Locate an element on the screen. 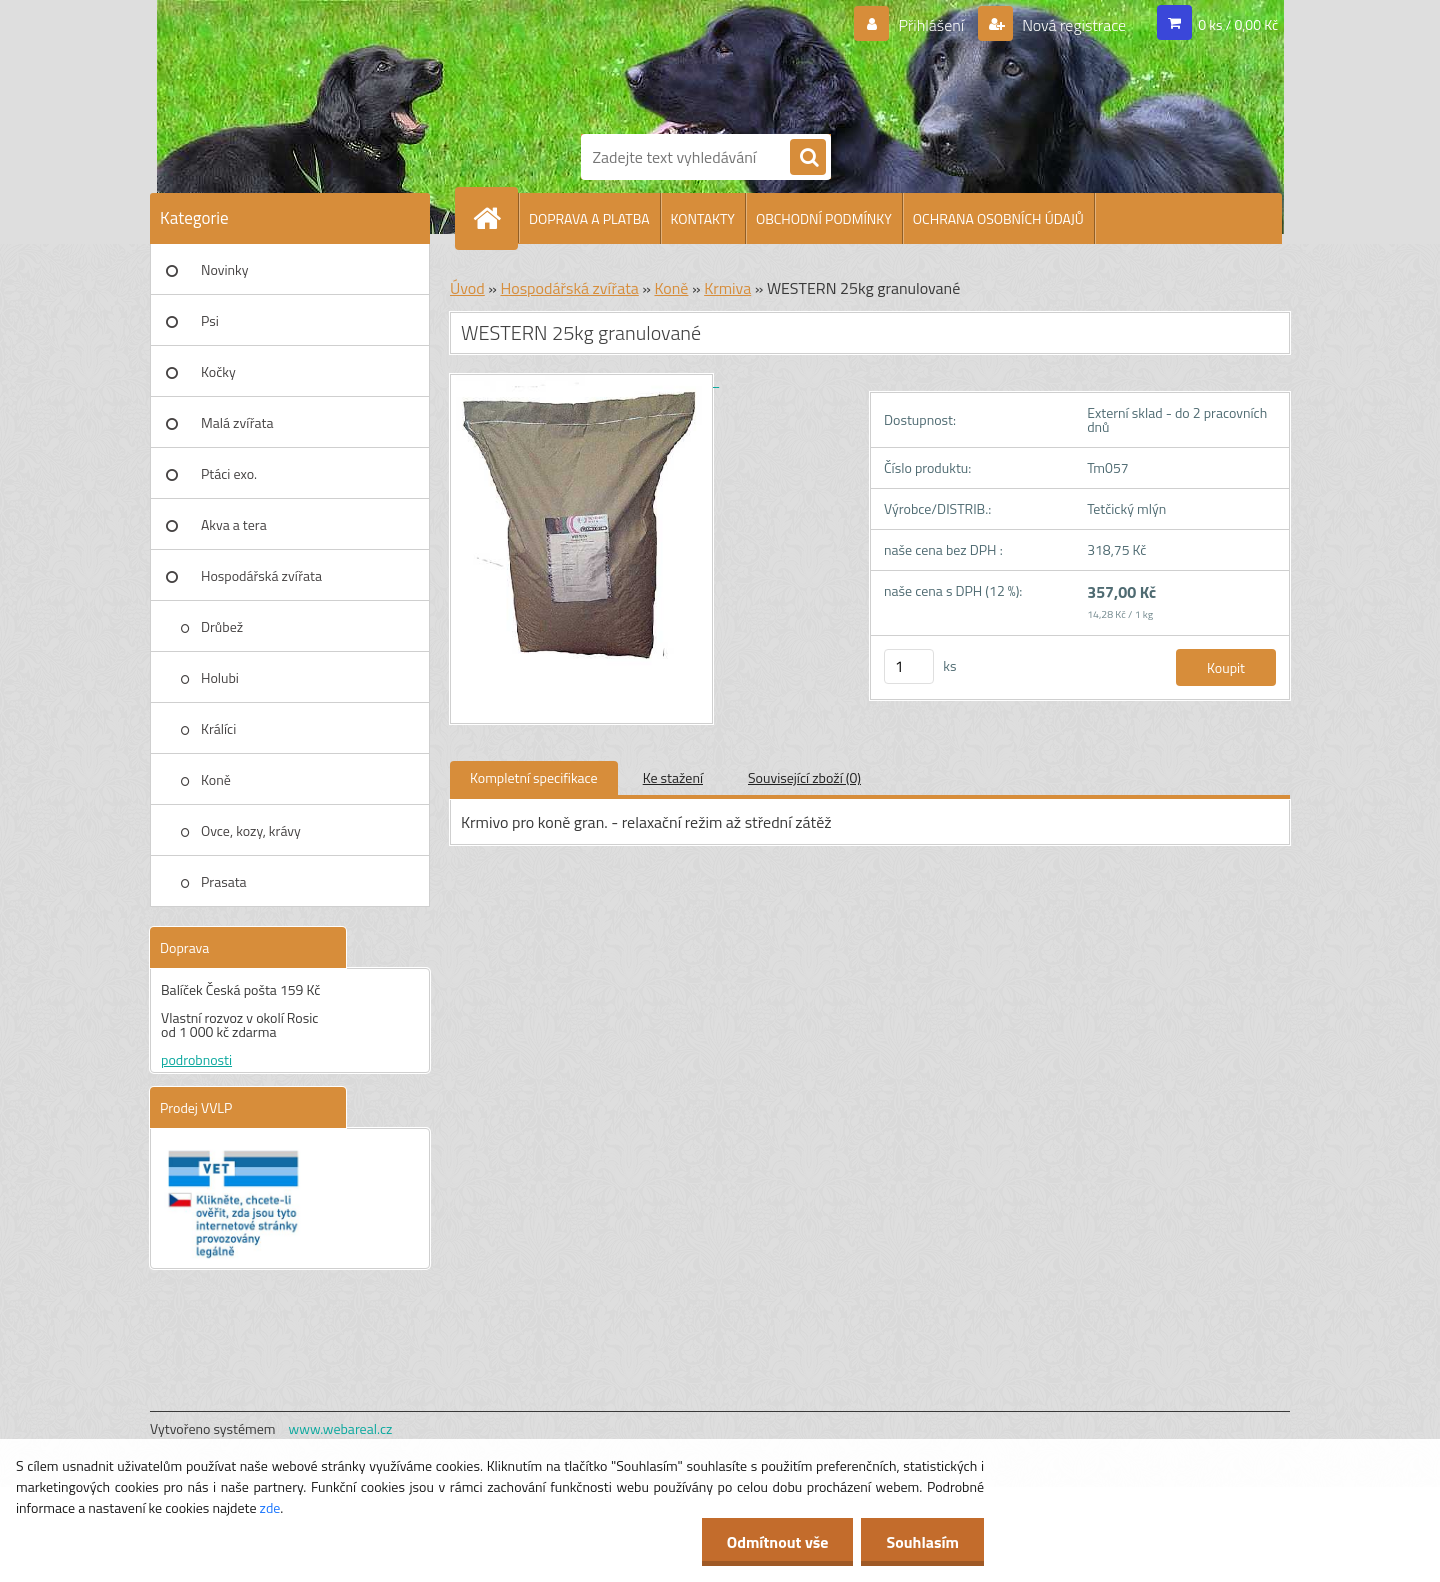  Novinky is located at coordinates (224, 269).